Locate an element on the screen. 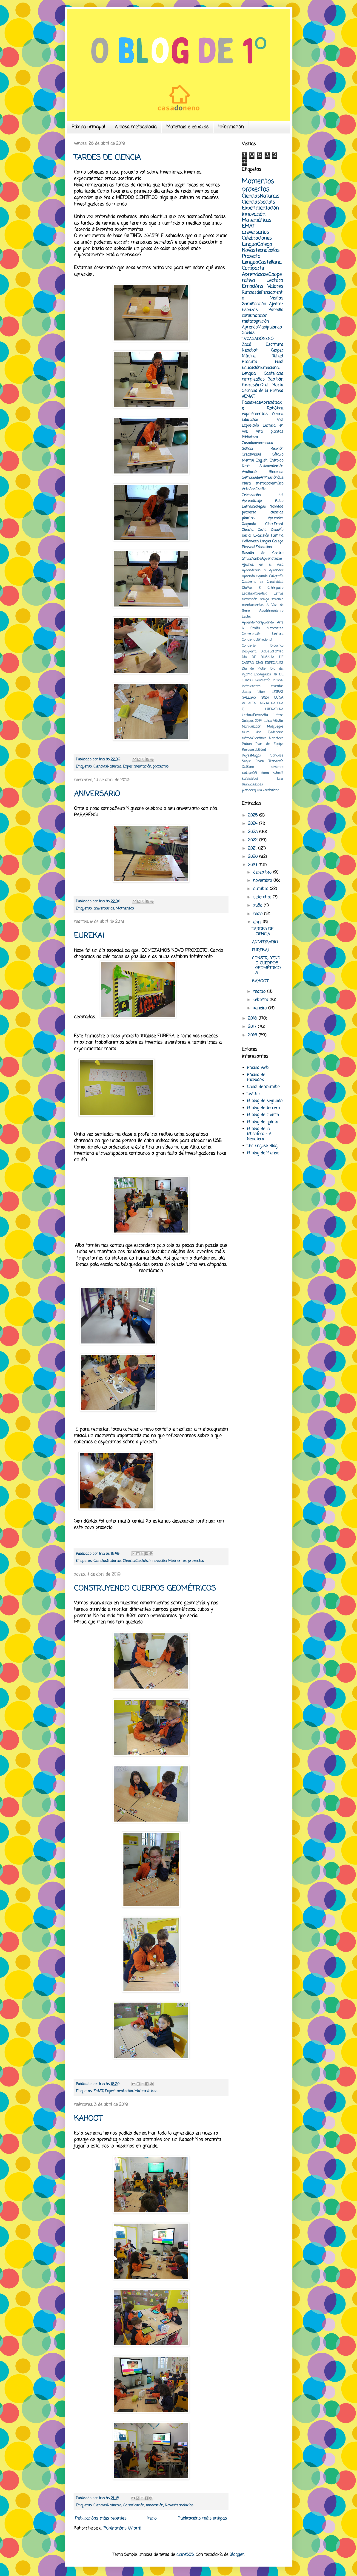 The image size is (357, 2576). Inventos is located at coordinates (277, 686).